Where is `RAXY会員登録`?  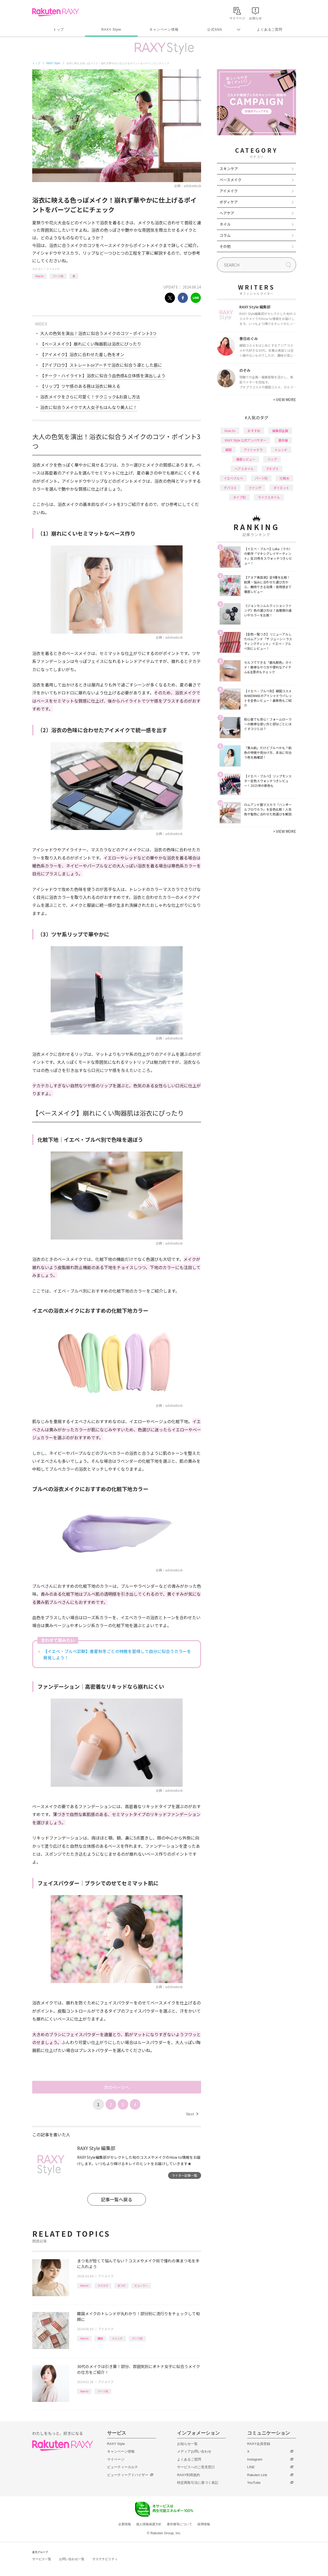 RAXY会員登録 is located at coordinates (258, 2444).